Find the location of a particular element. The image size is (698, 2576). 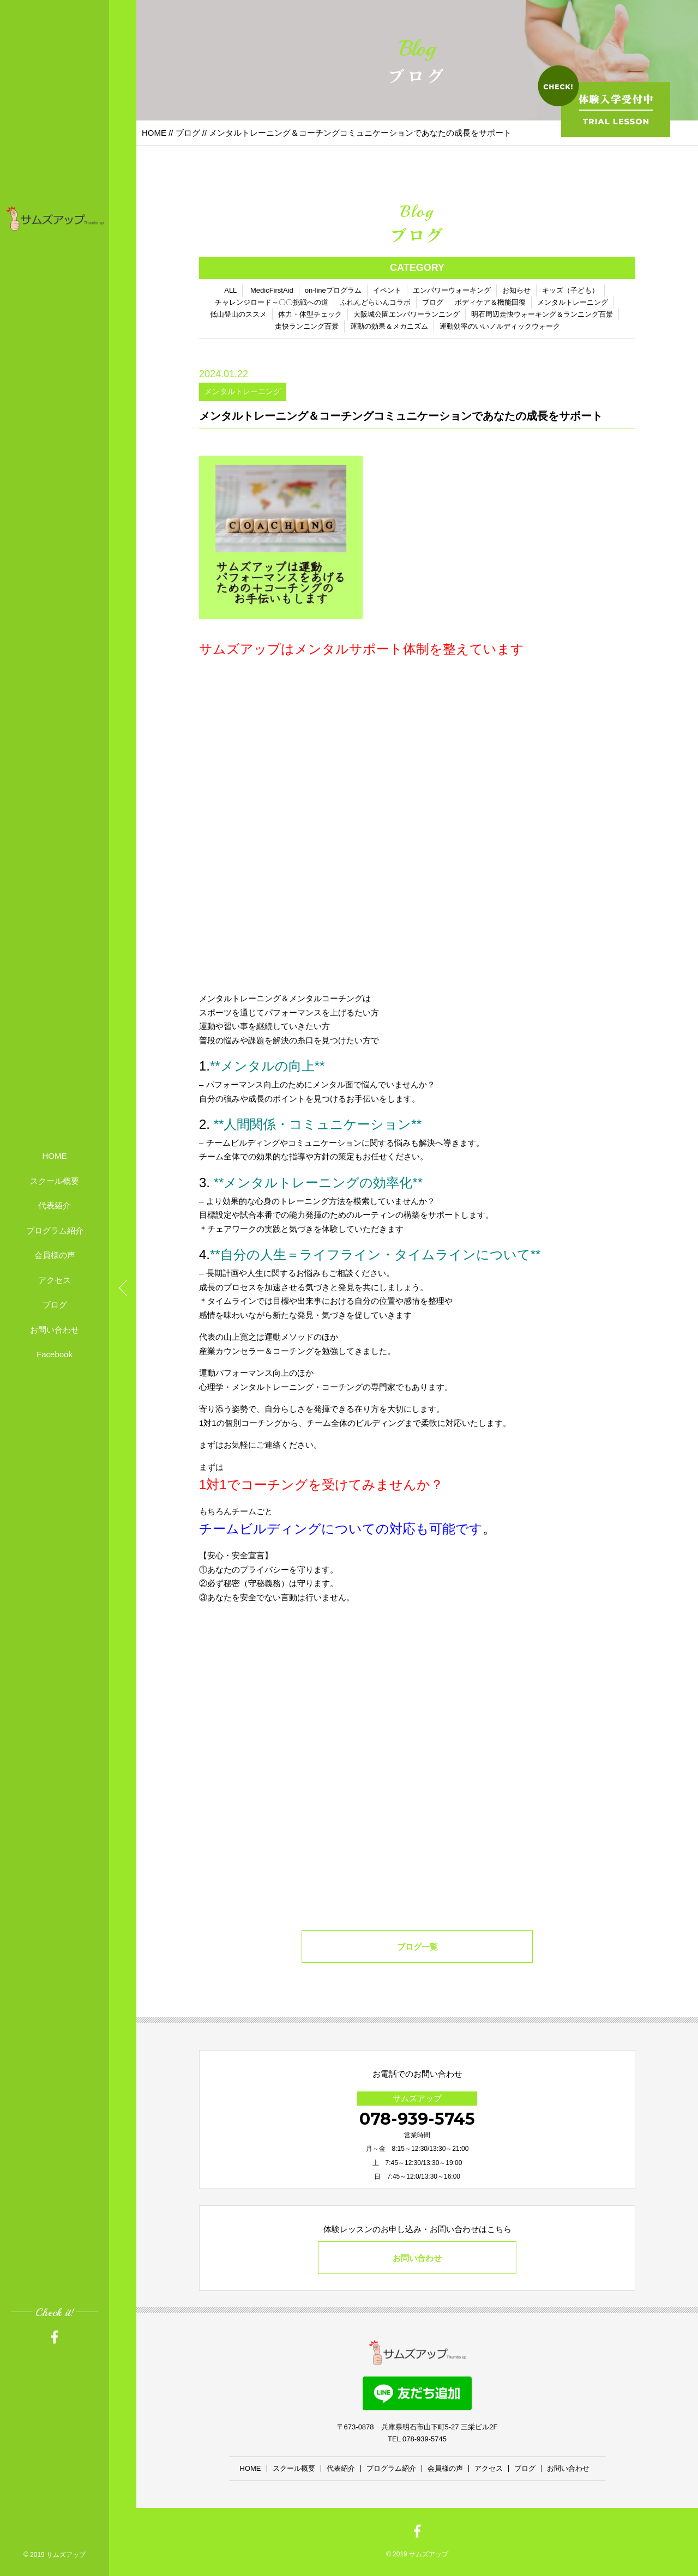

MedicFirstAid is located at coordinates (271, 290).